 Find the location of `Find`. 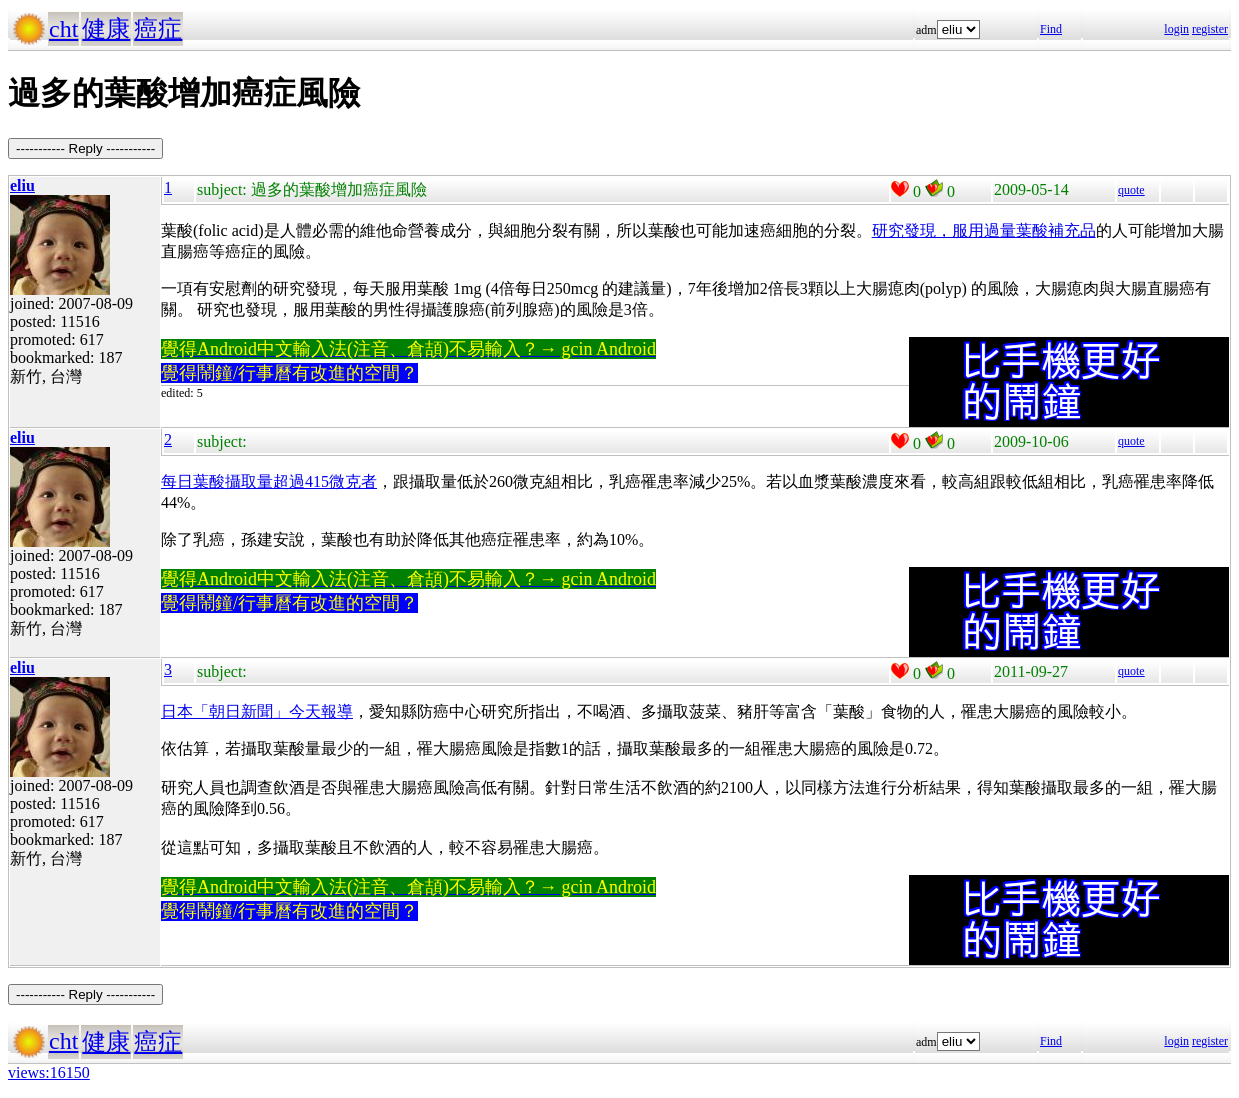

Find is located at coordinates (1051, 29).